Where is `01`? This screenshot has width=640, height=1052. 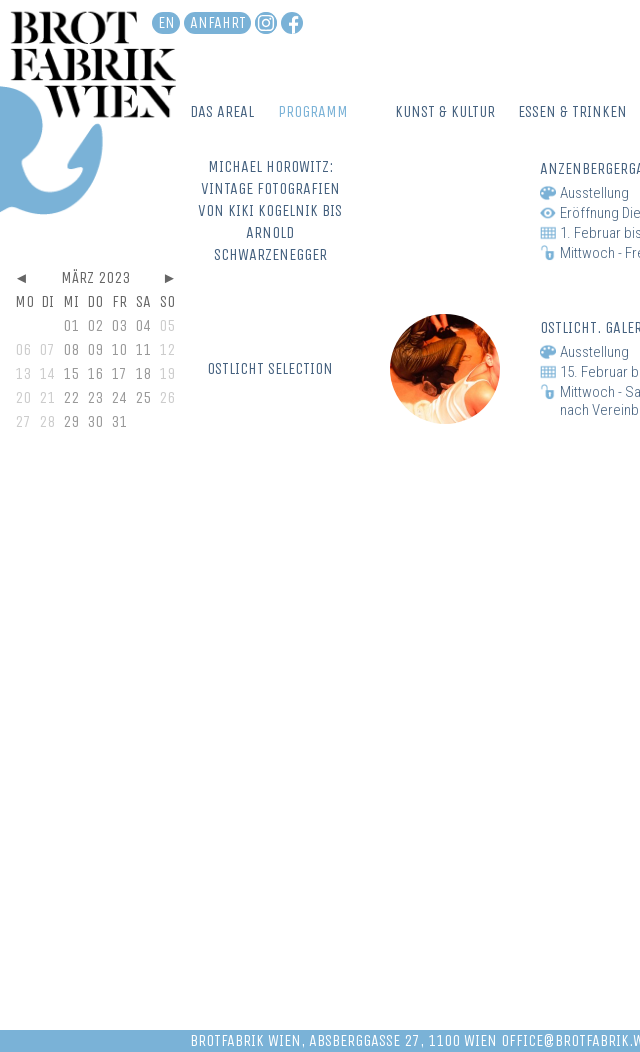
01 is located at coordinates (71, 325).